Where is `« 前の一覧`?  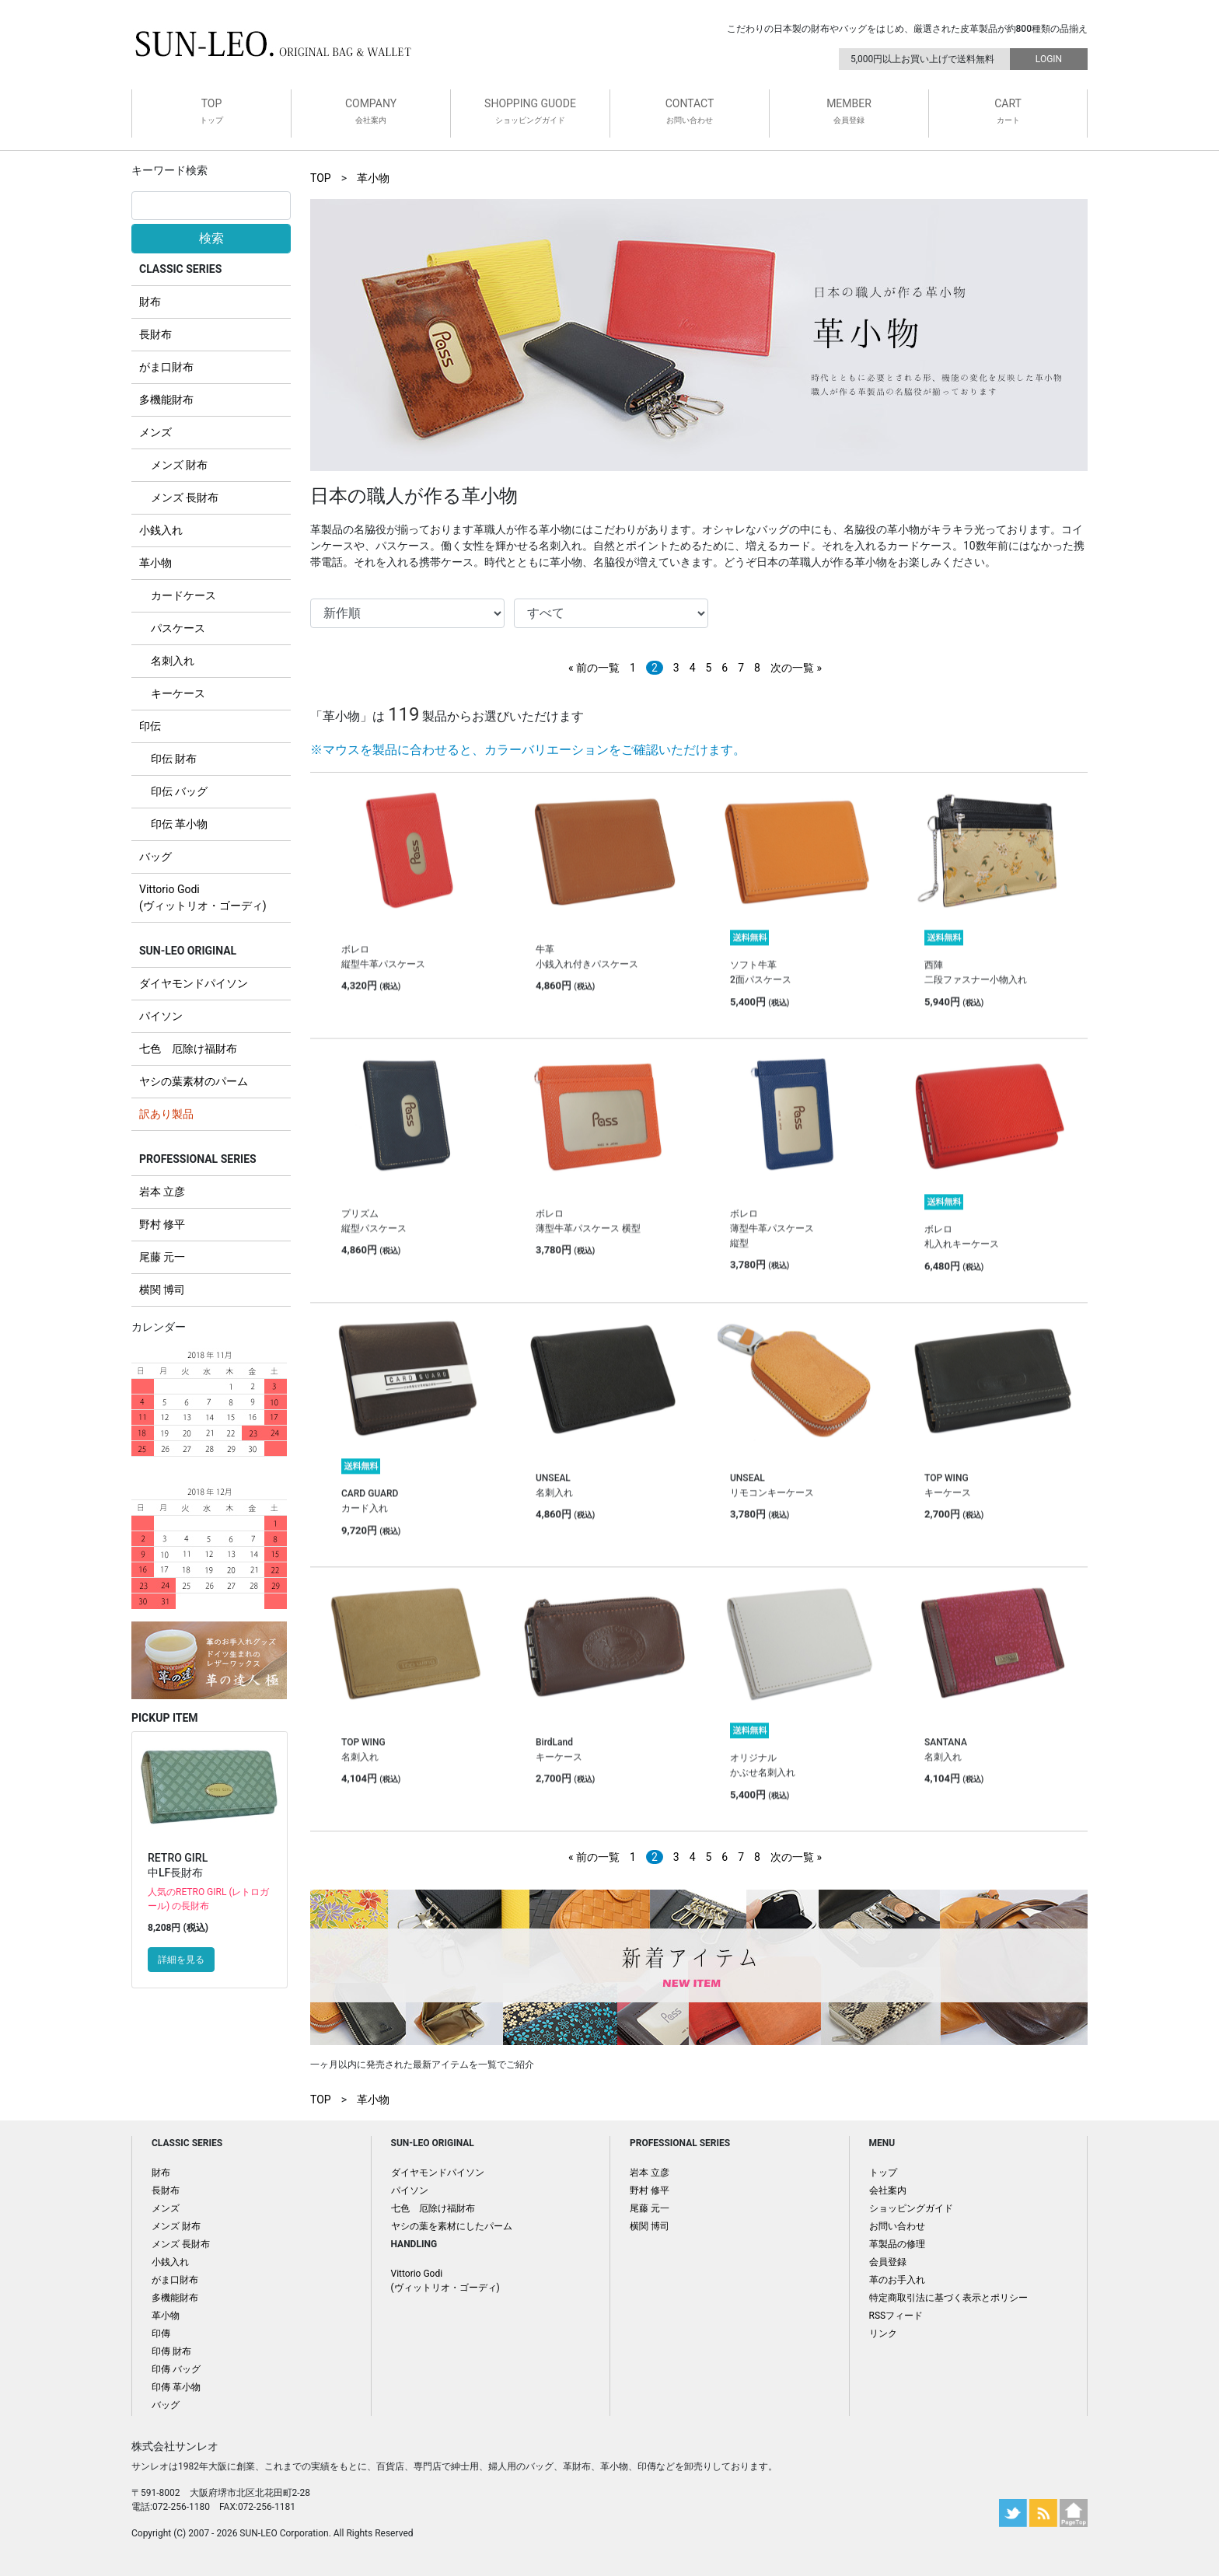 « 前の一覧 is located at coordinates (594, 667).